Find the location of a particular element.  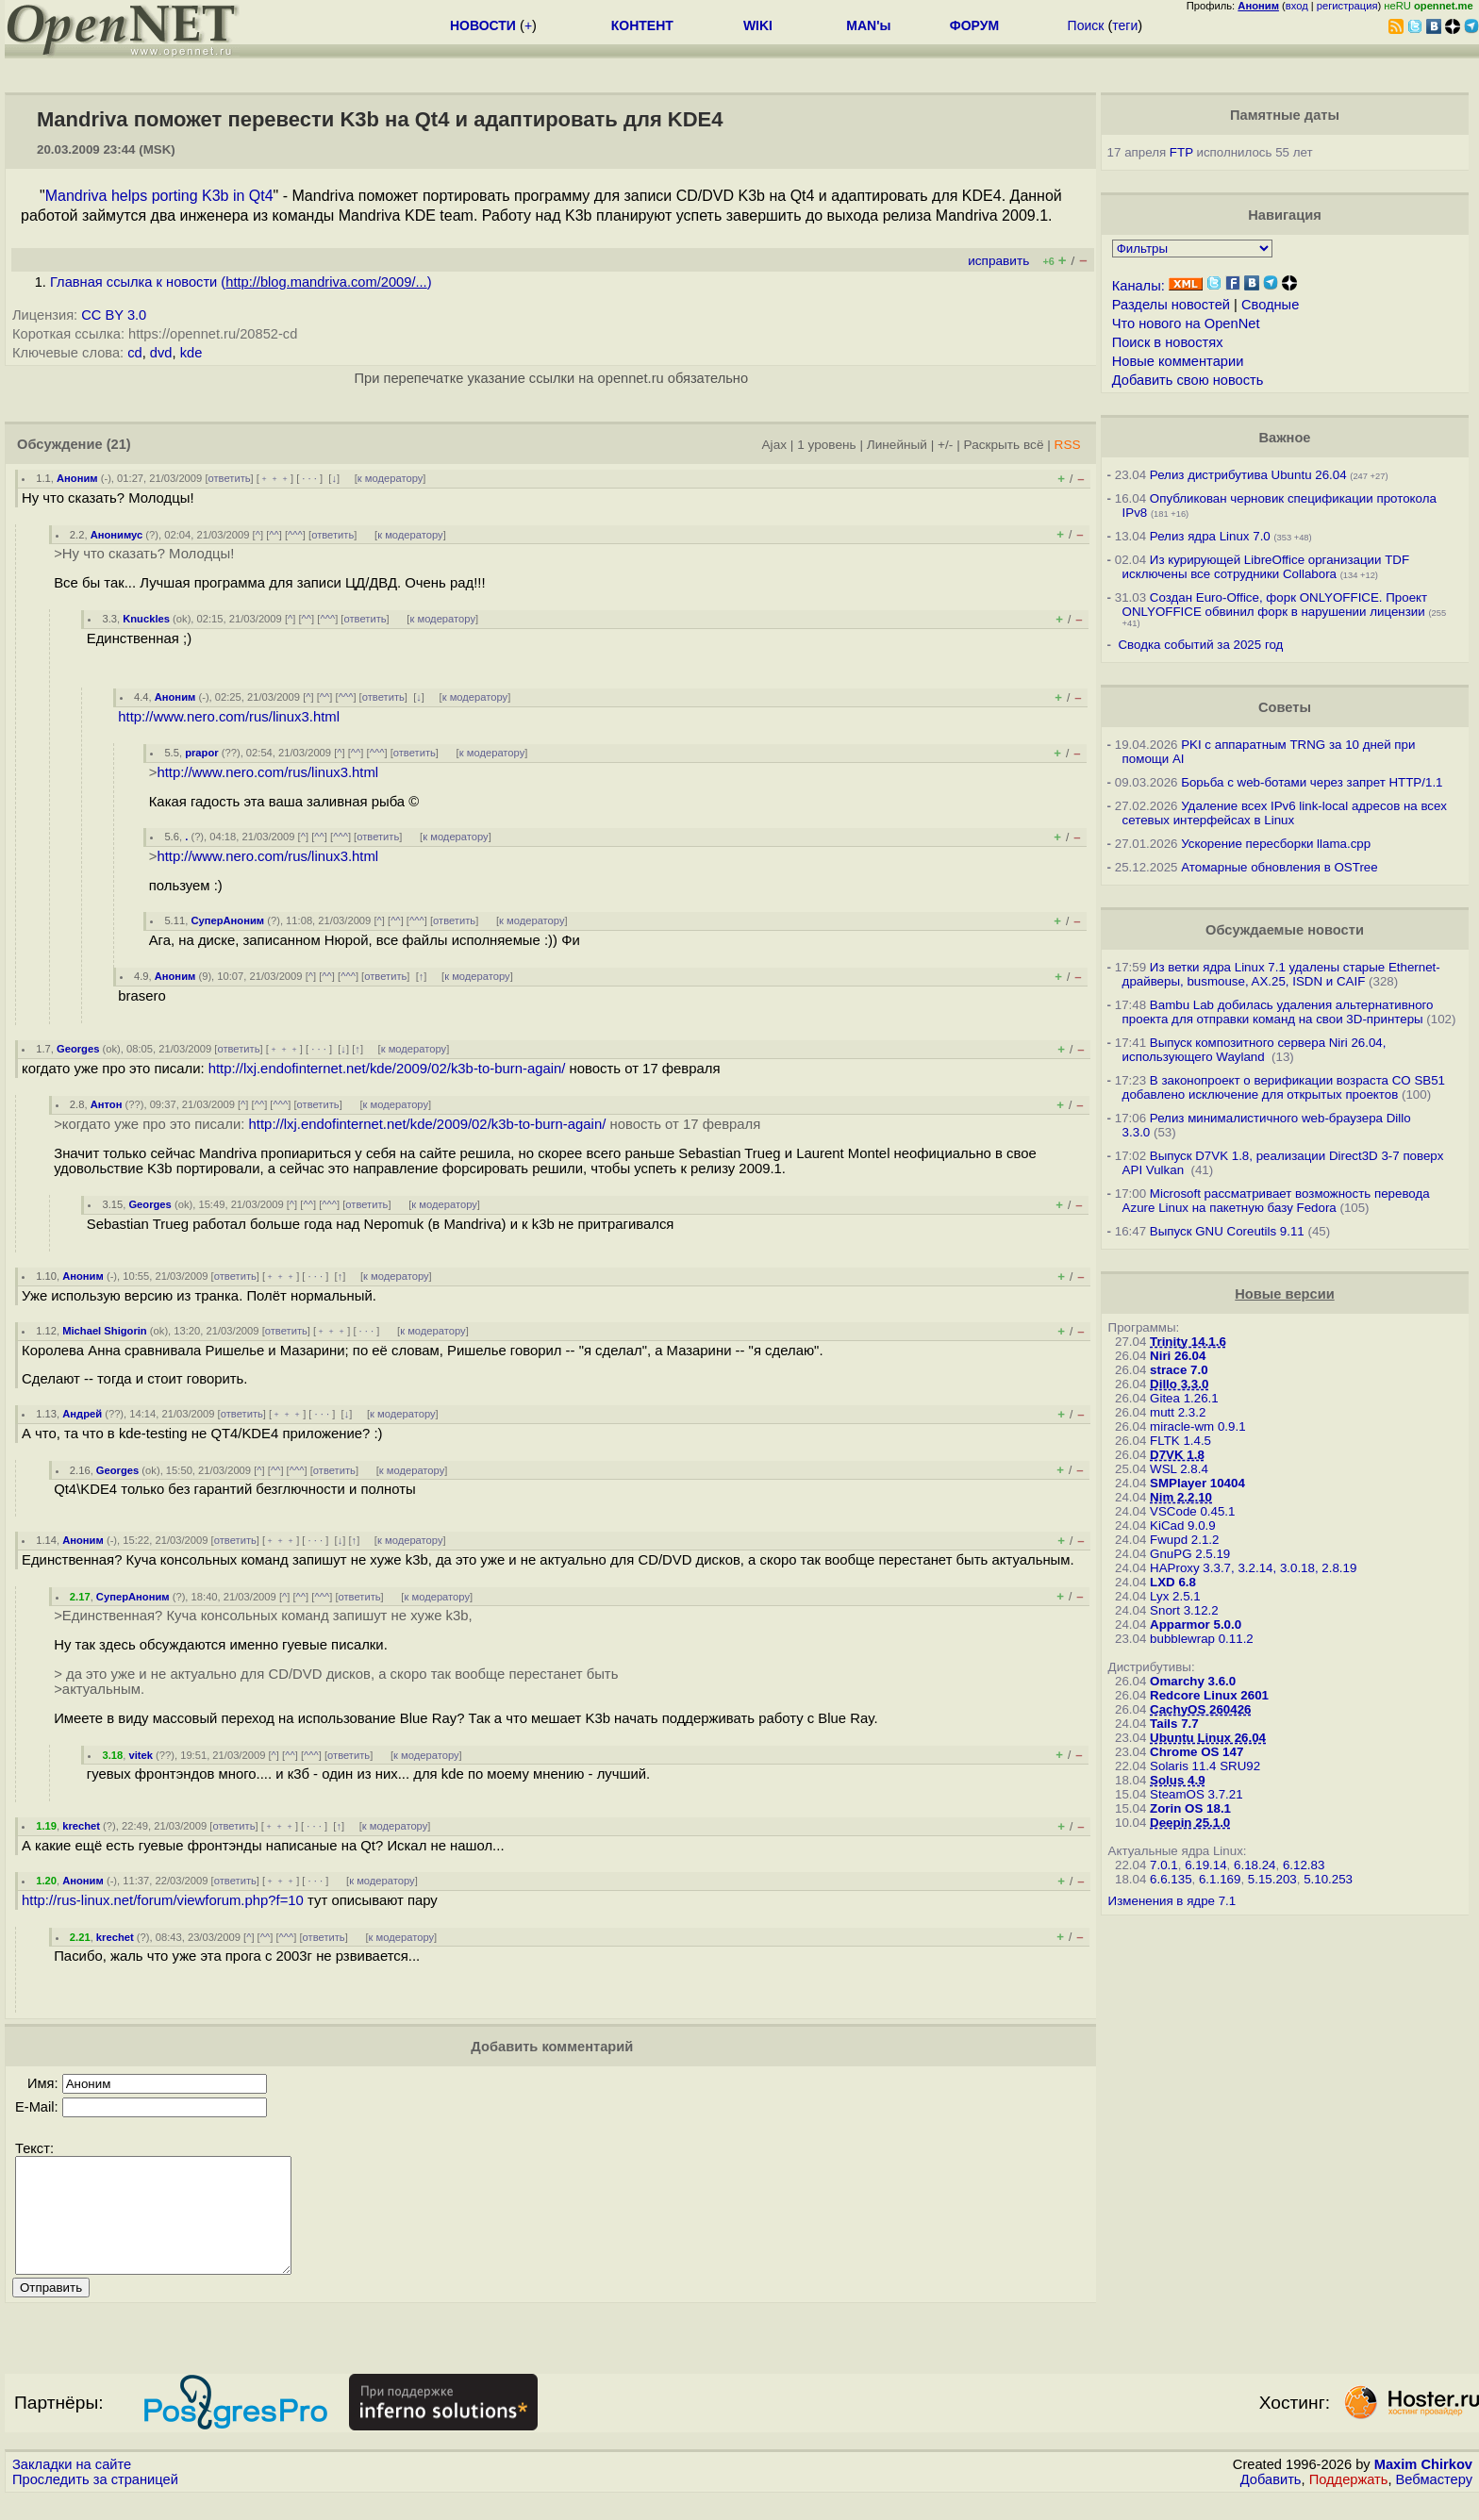

Создан Euro-Office, форк ONLYOFFICE. Проект ONLYOFFICE обвинил форк в нарушении лицензии is located at coordinates (1275, 604).